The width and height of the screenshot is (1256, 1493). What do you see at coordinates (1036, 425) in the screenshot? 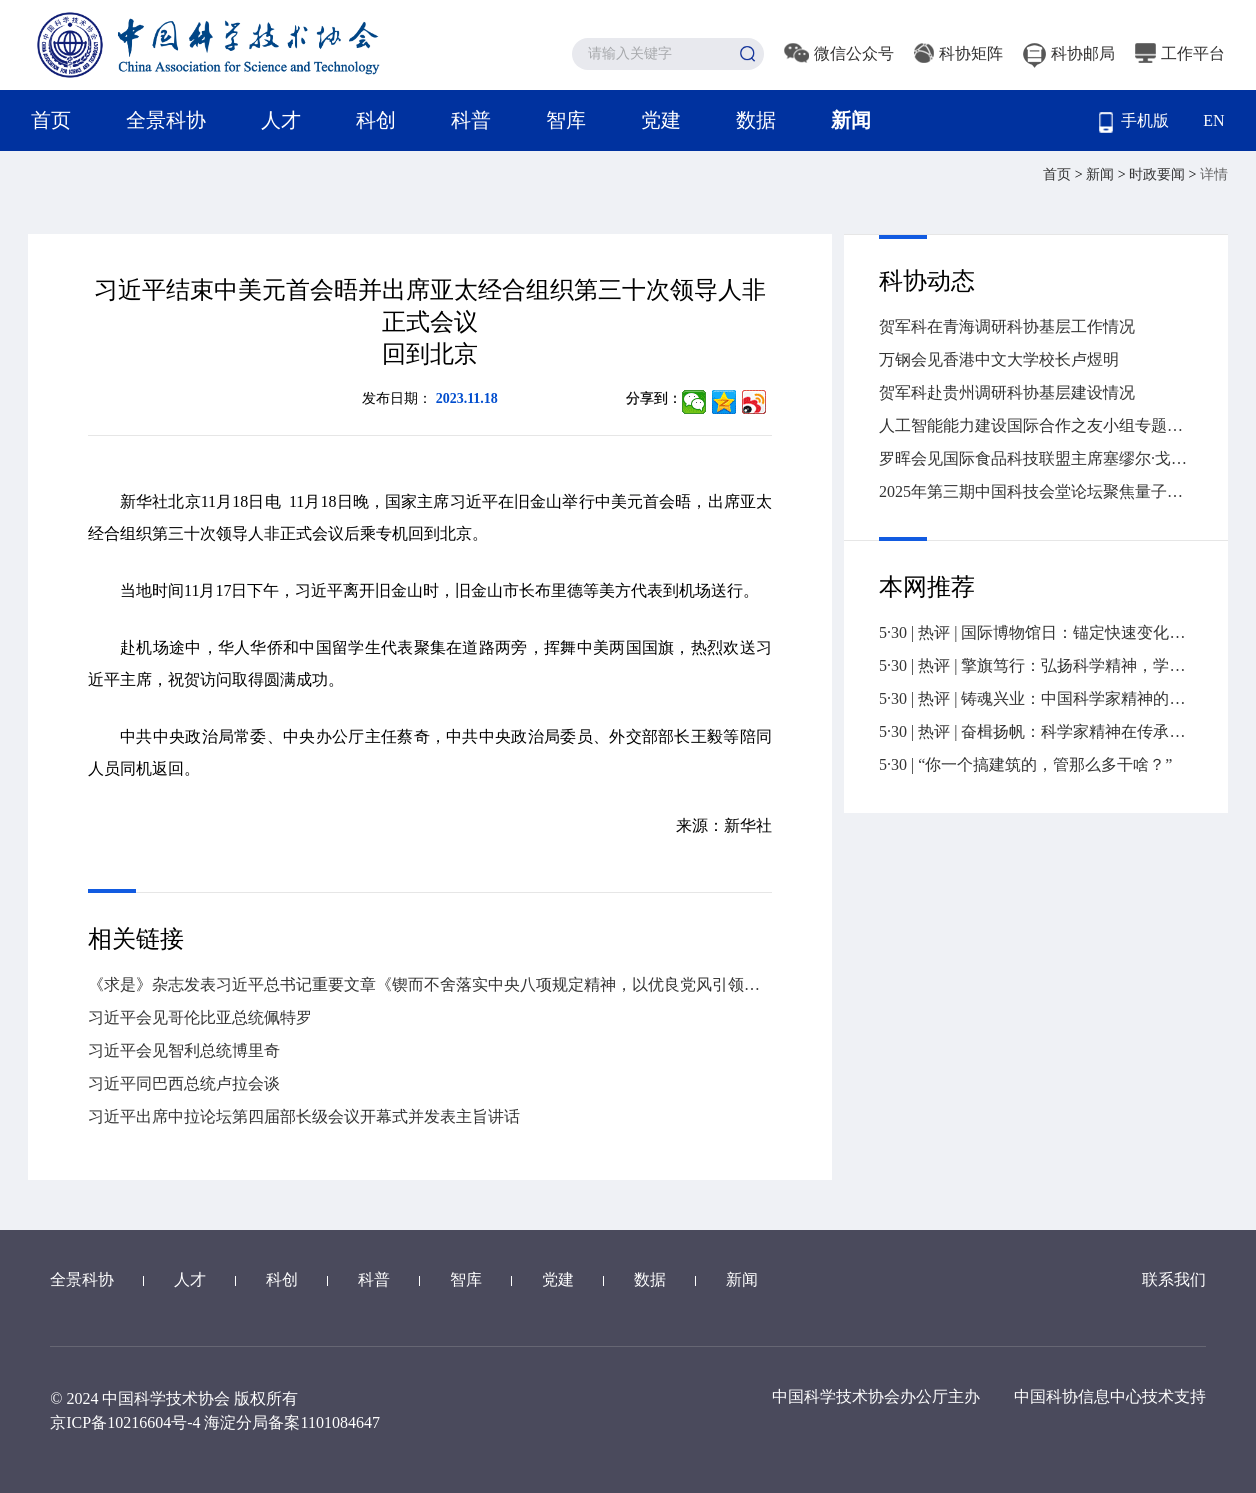
I see `人工智能能力建设国际合作之友小组专题会议在联合国成功举办` at bounding box center [1036, 425].